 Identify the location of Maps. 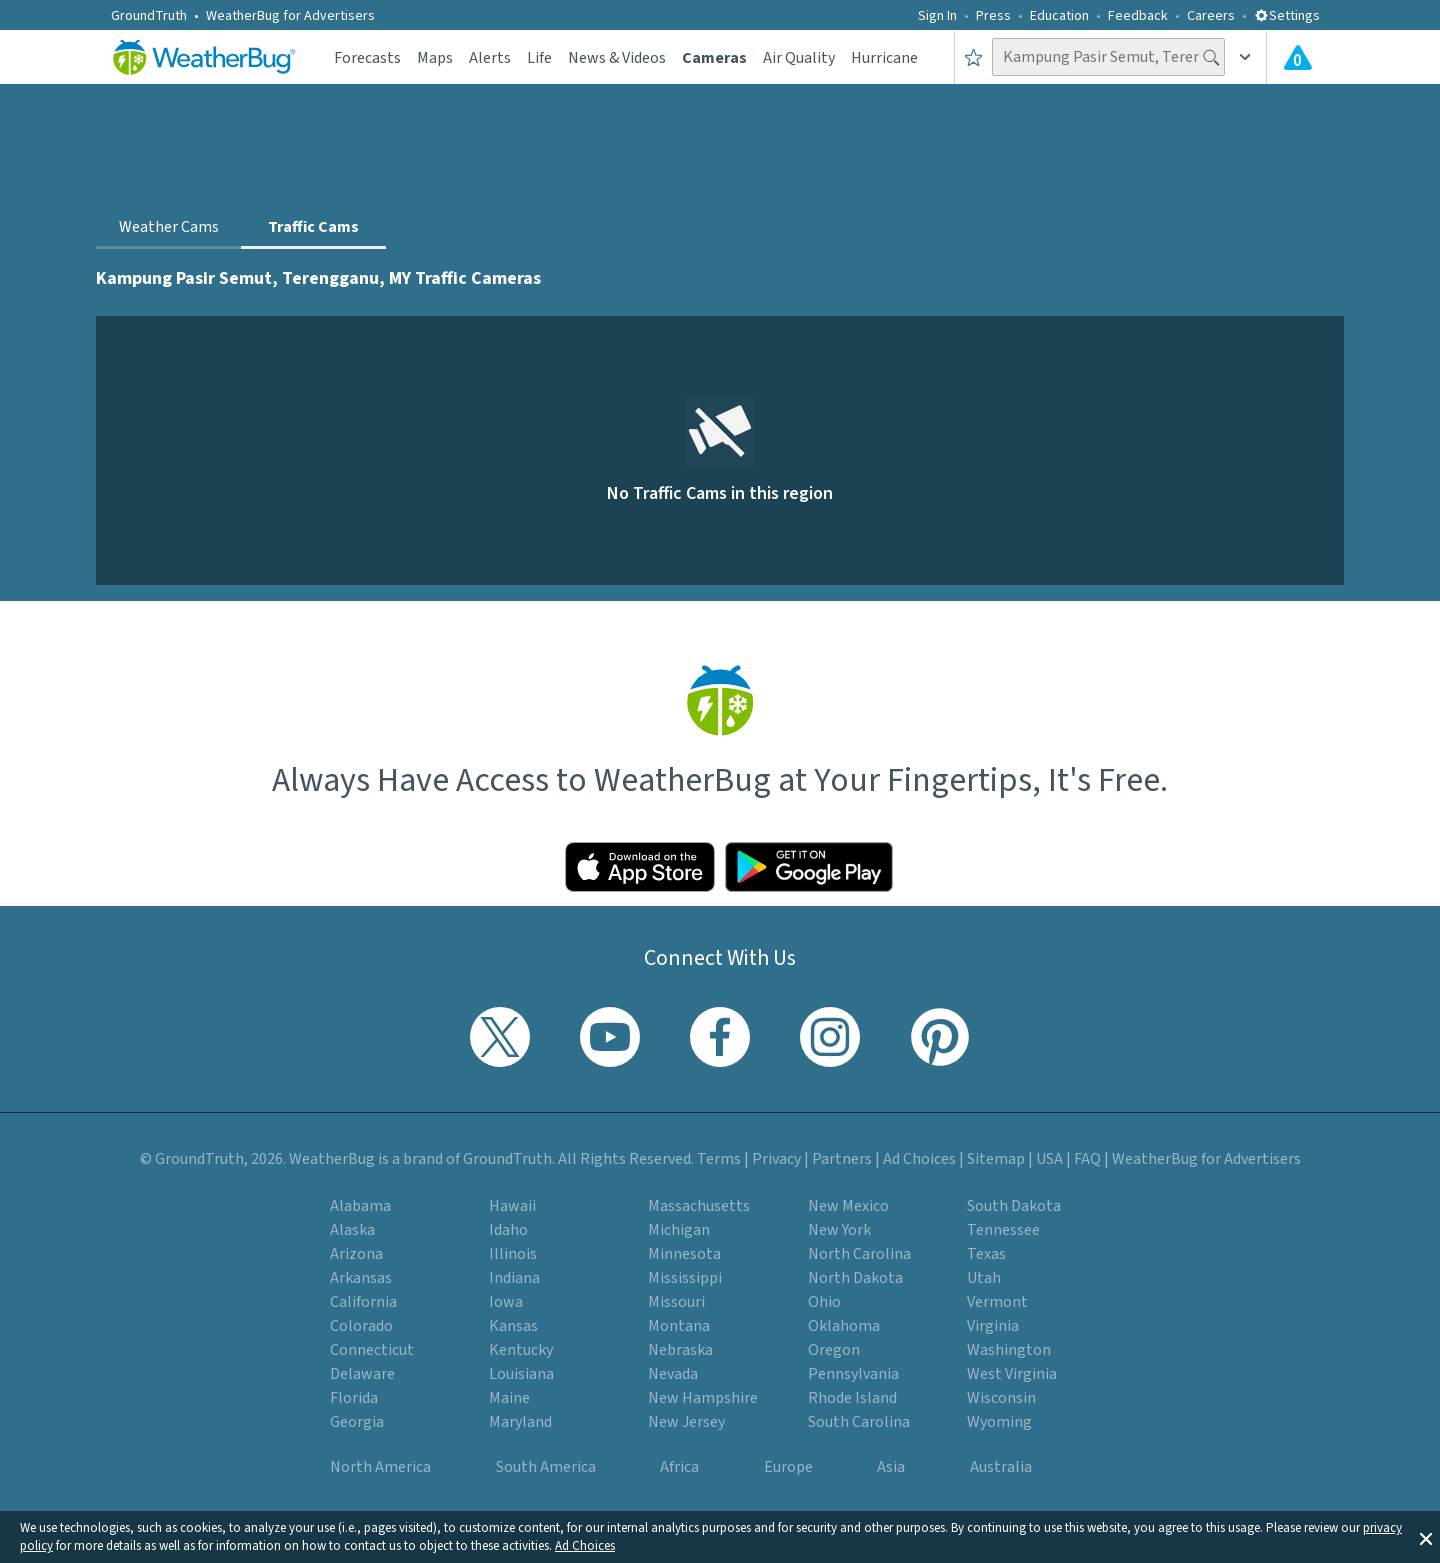
(435, 58).